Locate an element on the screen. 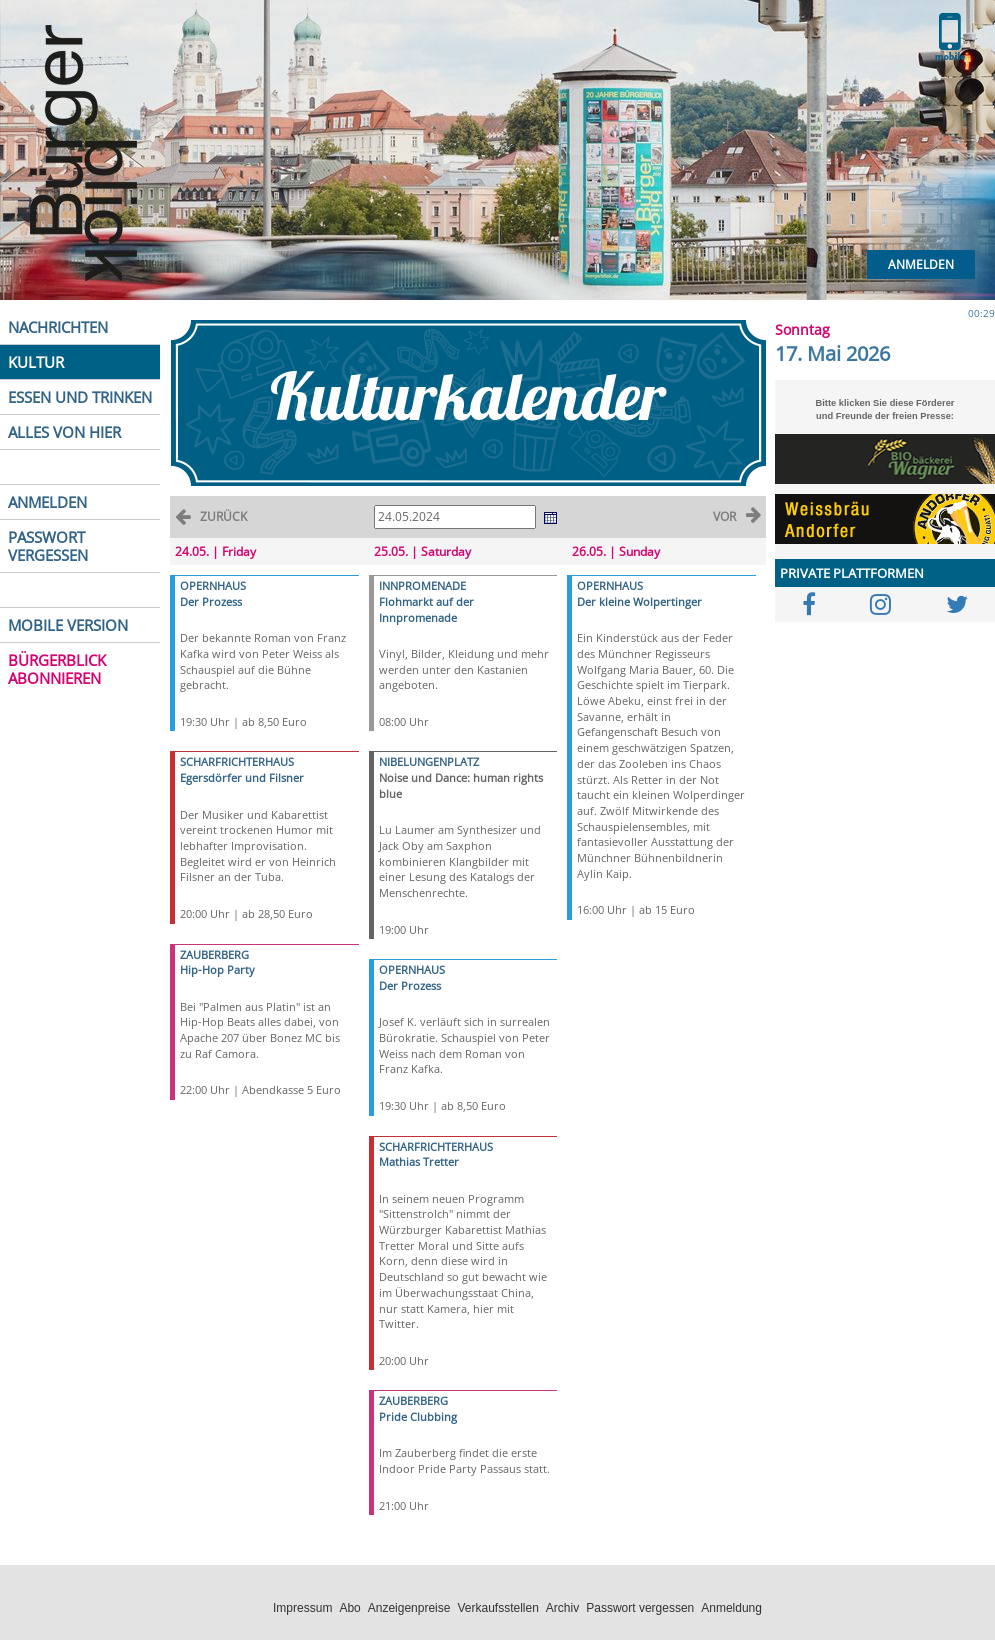 The width and height of the screenshot is (995, 1640). OPERNHAUS is located at coordinates (213, 585).